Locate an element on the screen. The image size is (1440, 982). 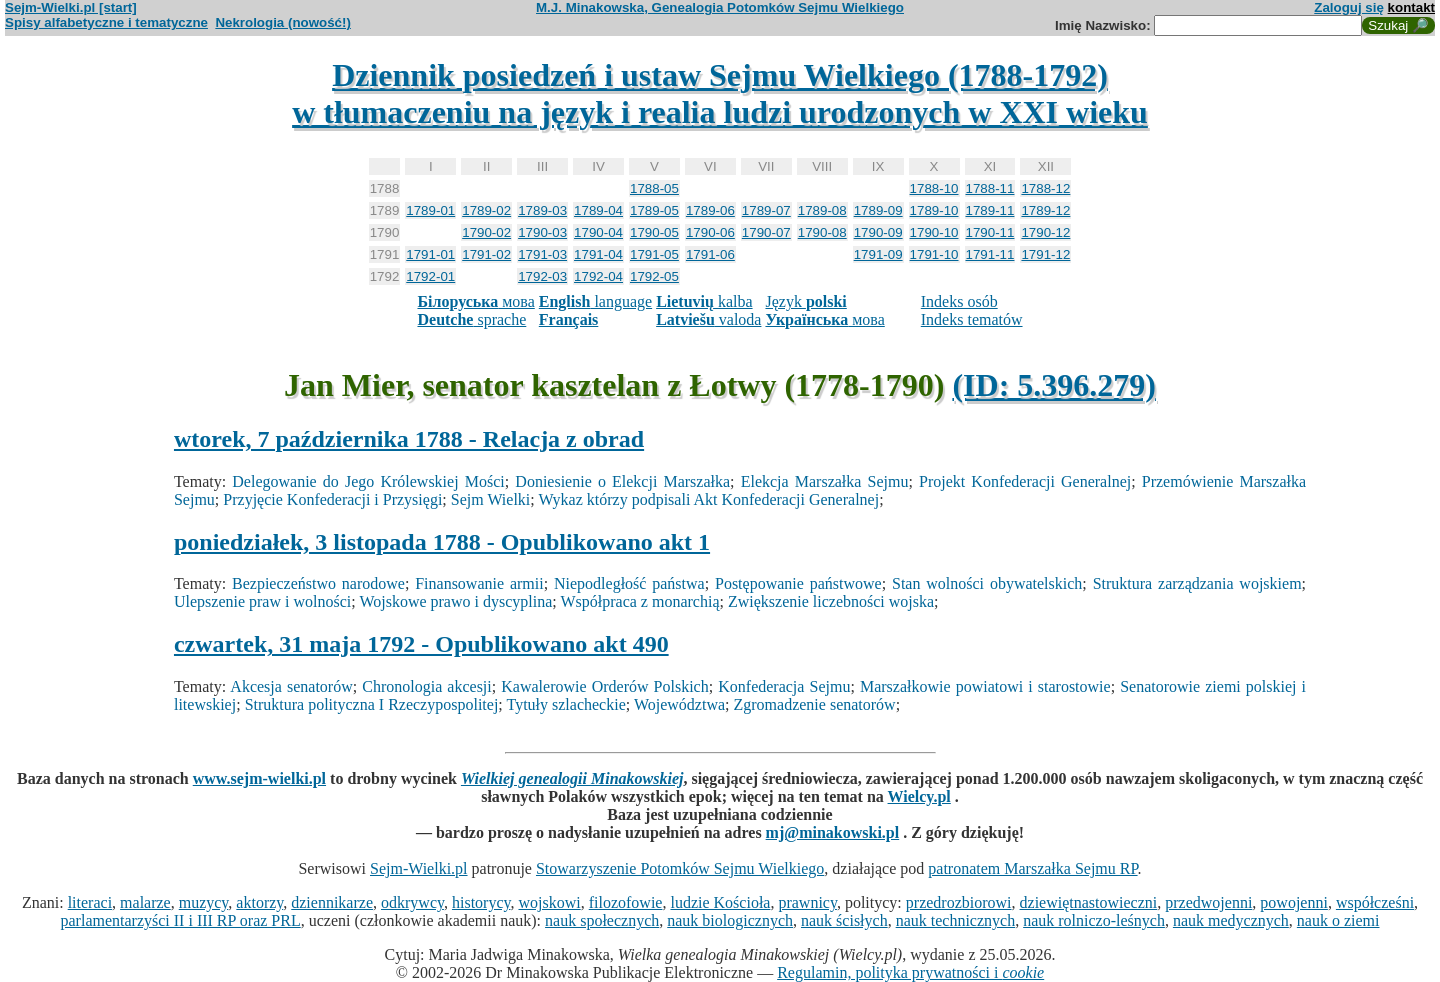
Kawalerowie Orderów Polskich is located at coordinates (604, 686).